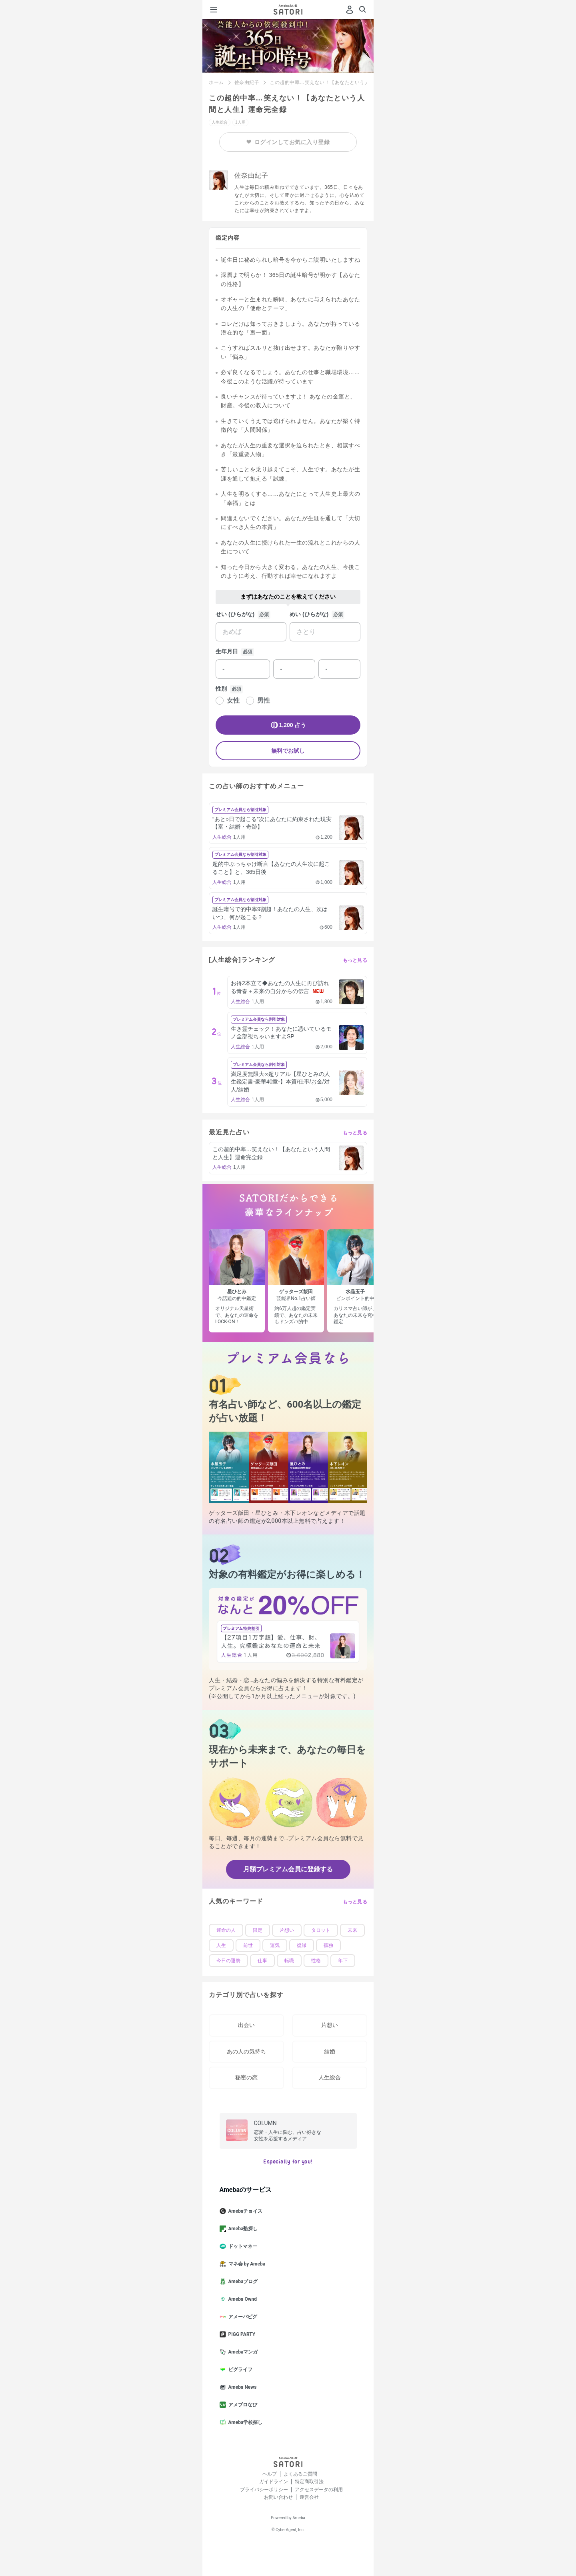  I want to click on ガイドライン, so click(273, 2481).